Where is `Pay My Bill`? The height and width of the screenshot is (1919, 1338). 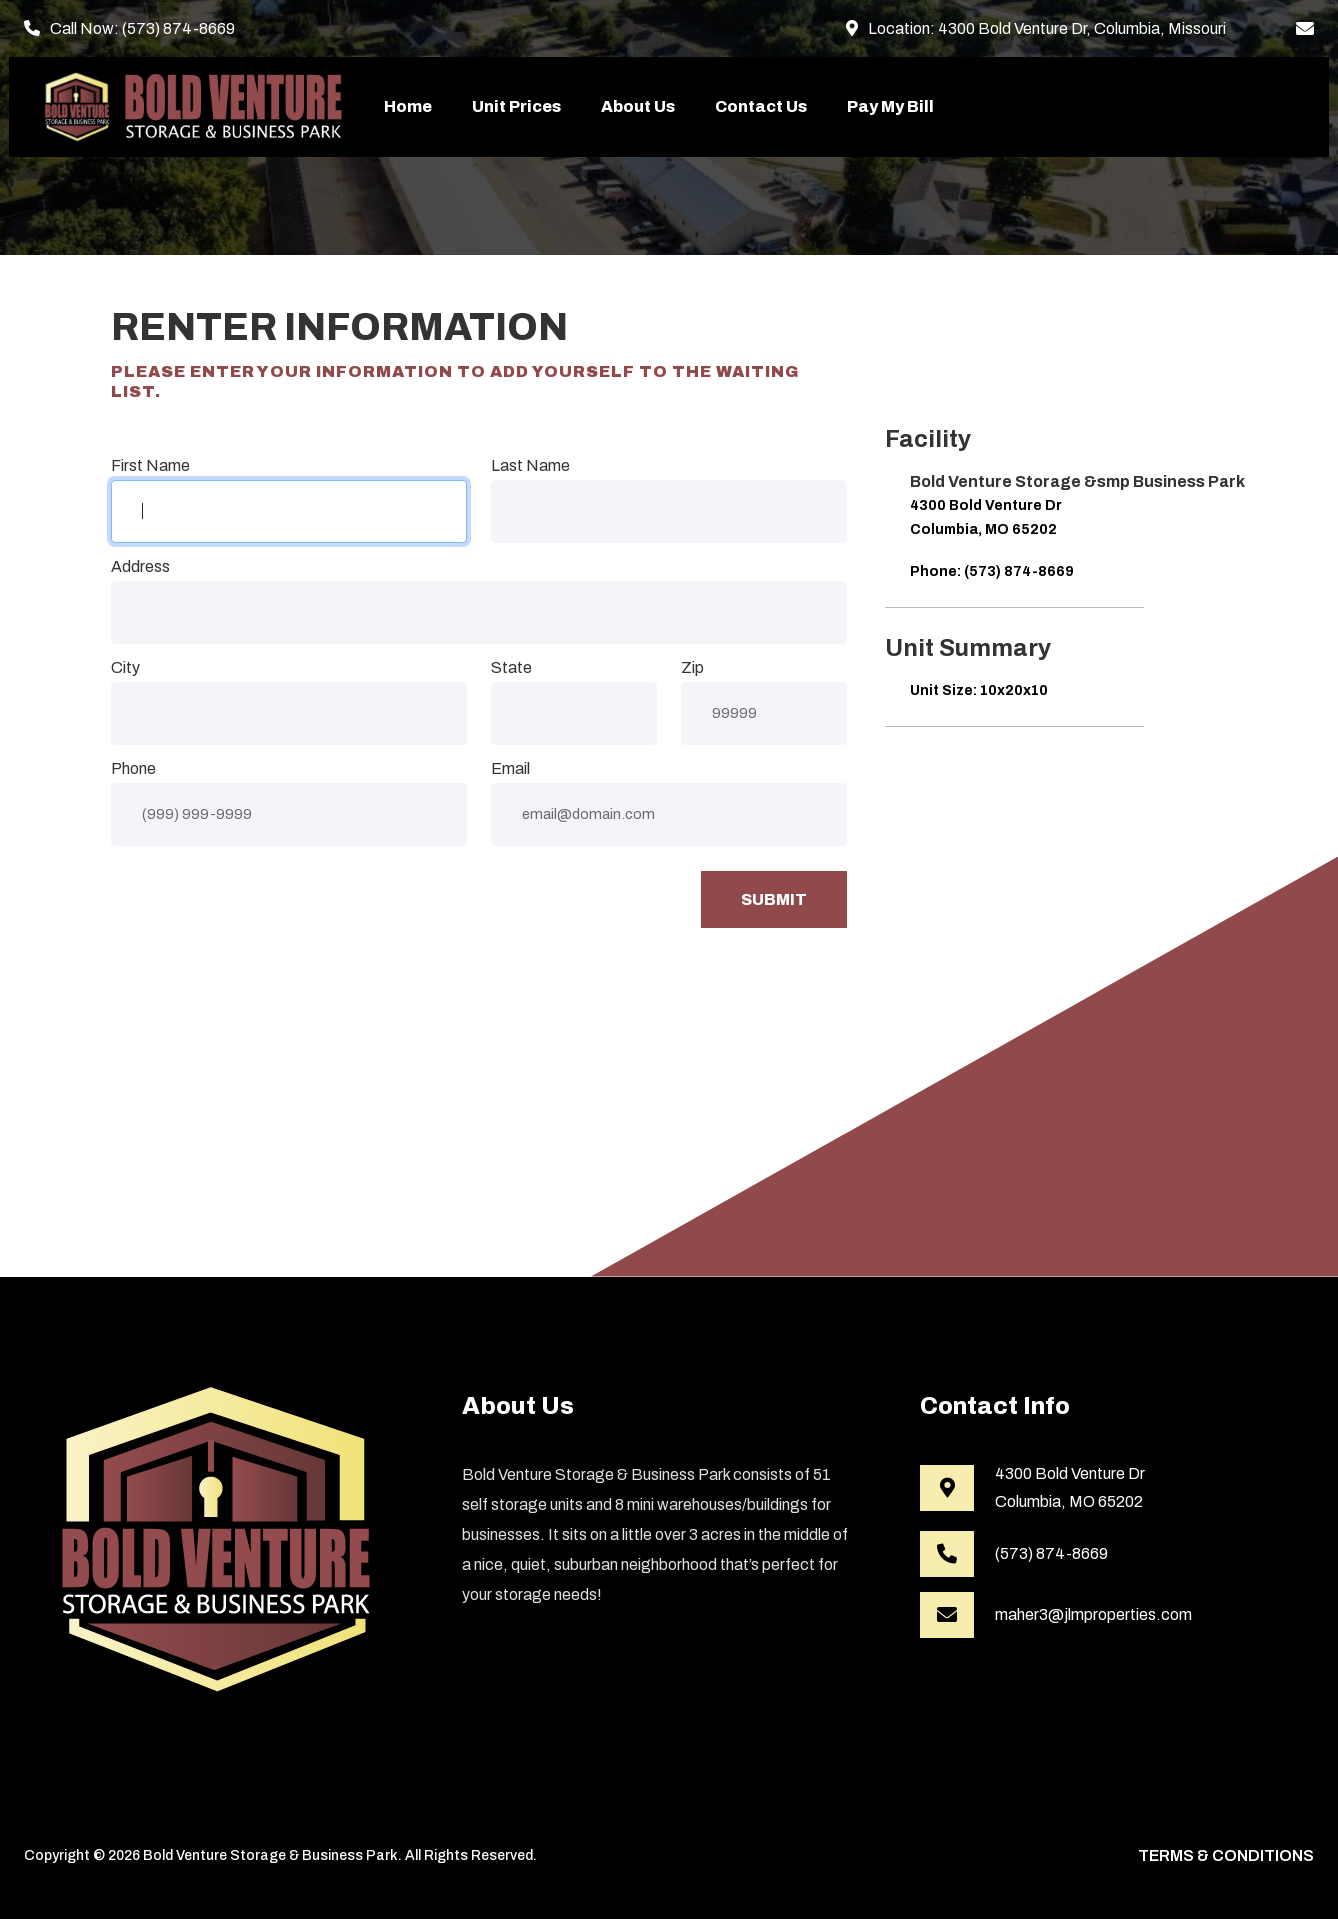 Pay My Bill is located at coordinates (890, 106).